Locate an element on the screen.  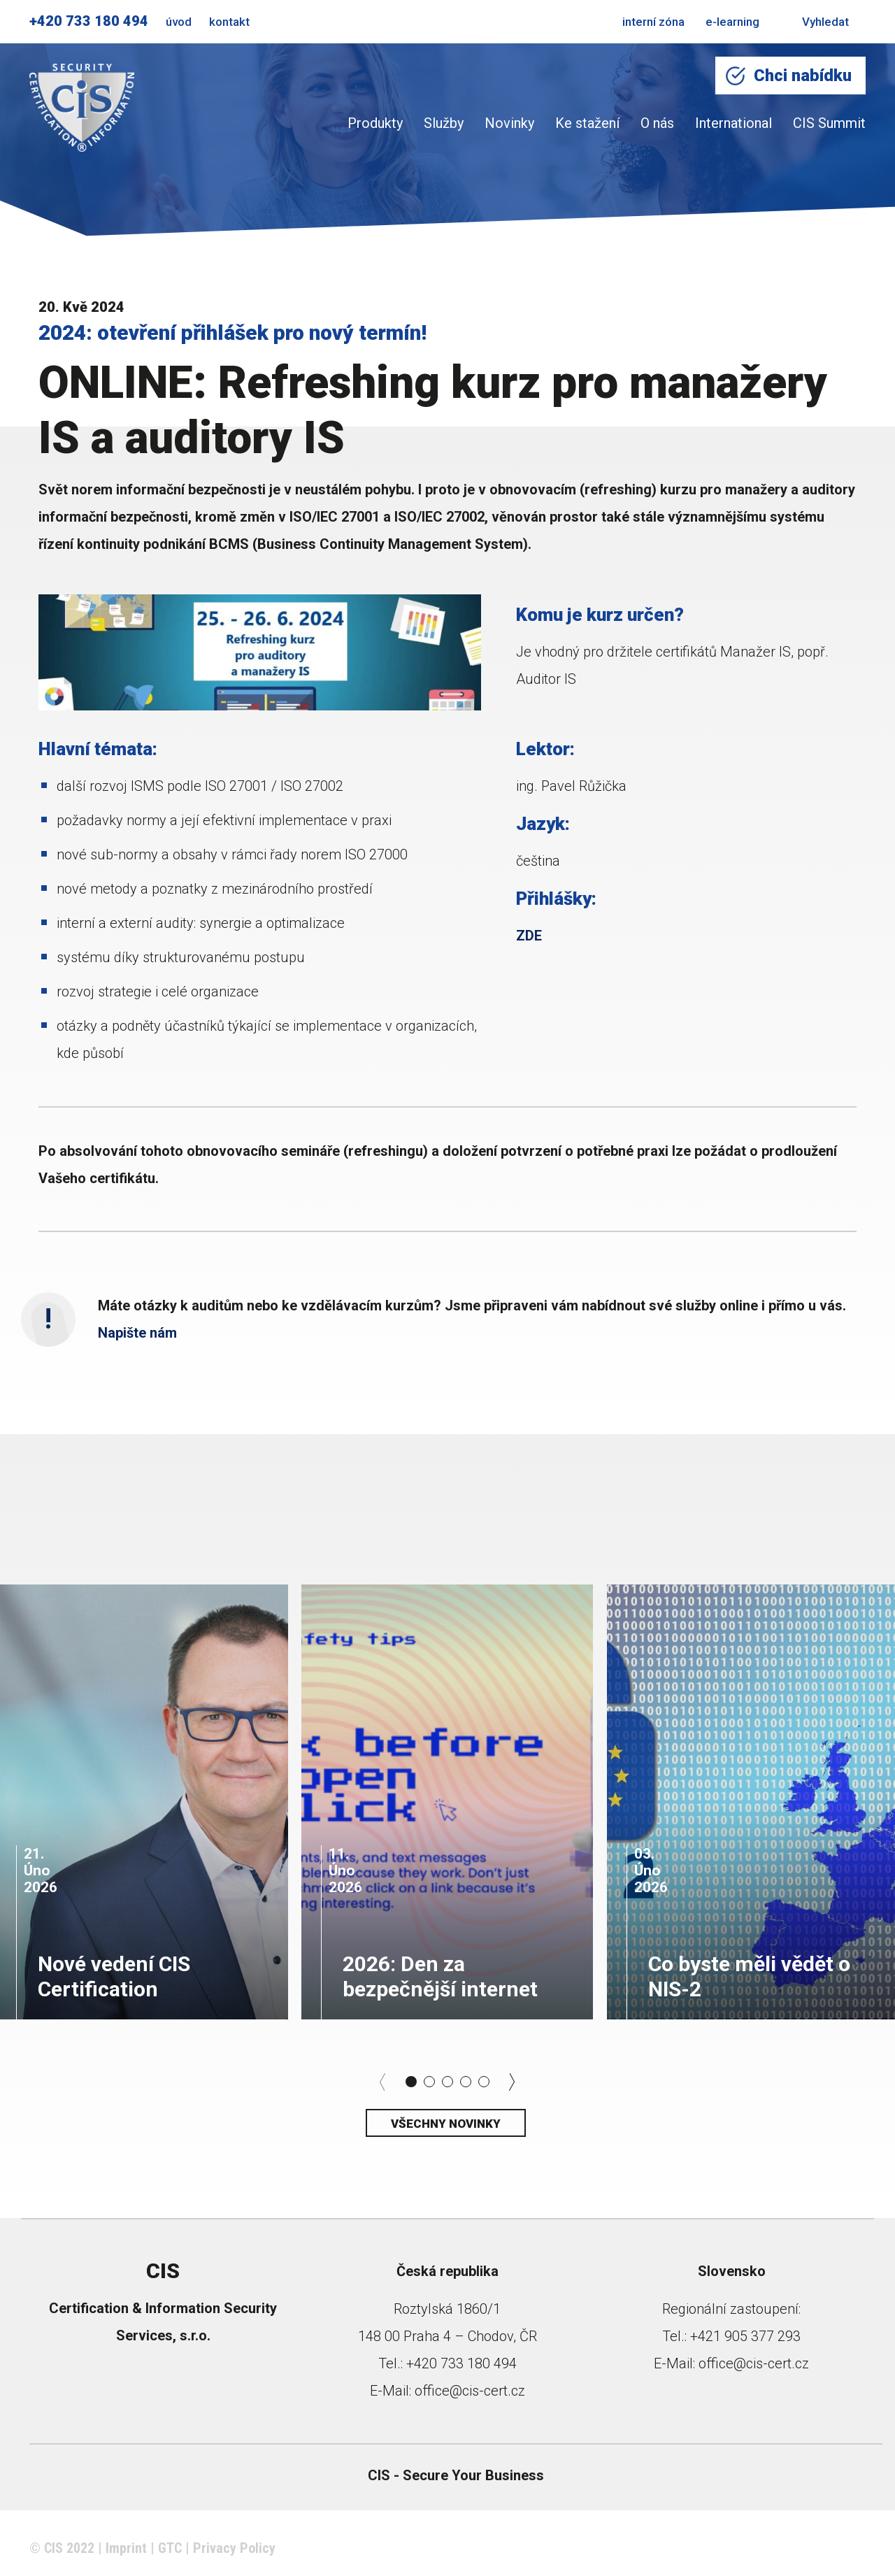
kontakt is located at coordinates (229, 22).